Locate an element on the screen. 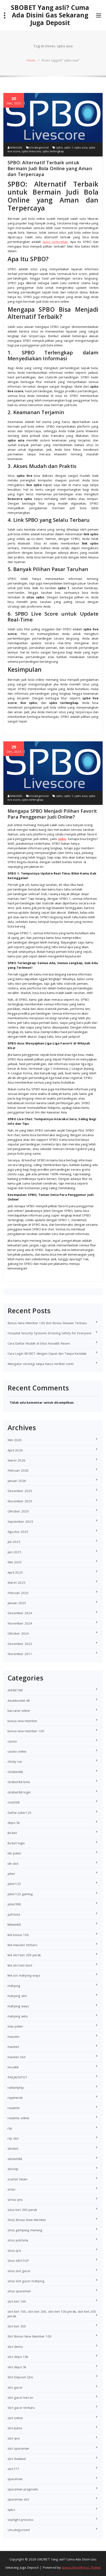 The image size is (106, 2576). rtp slot is located at coordinates (13, 2138).